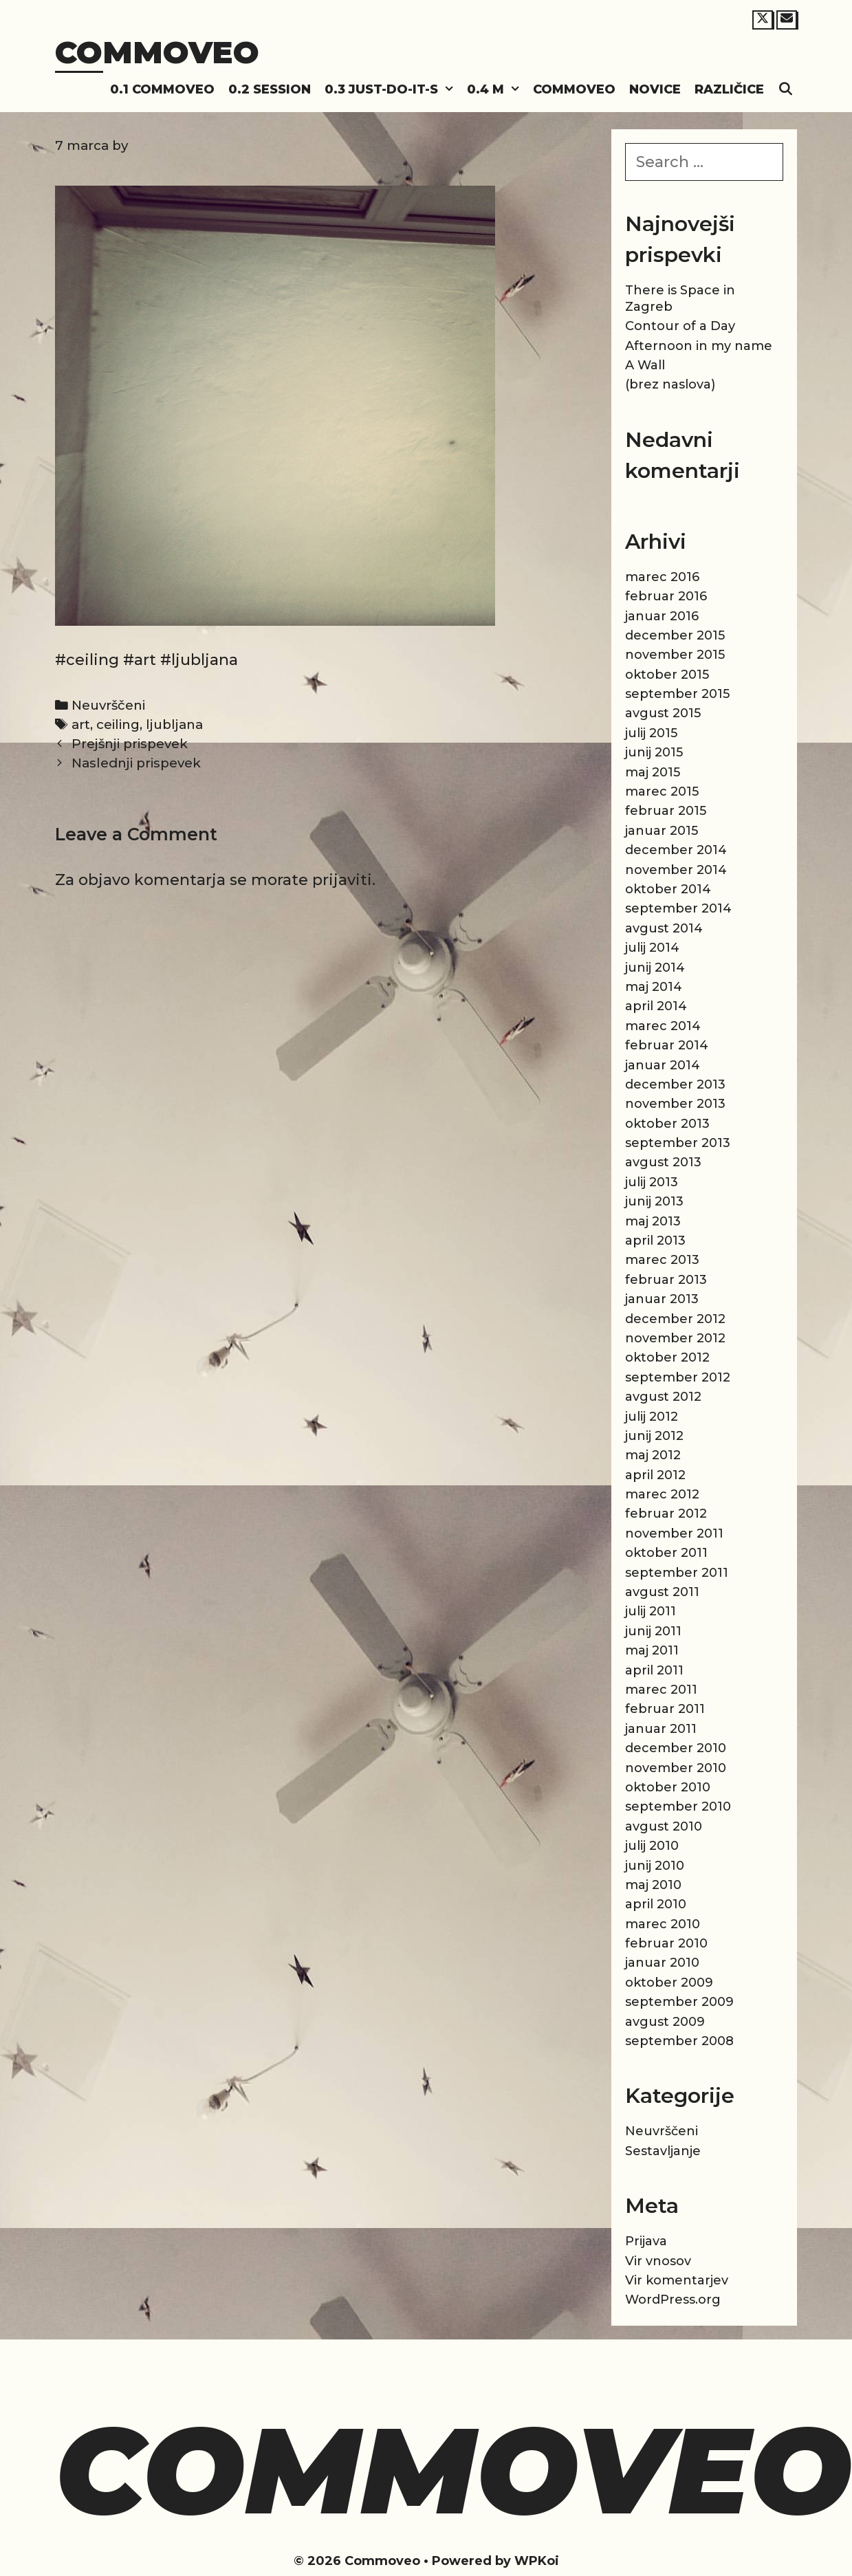  What do you see at coordinates (662, 616) in the screenshot?
I see `januar 2016` at bounding box center [662, 616].